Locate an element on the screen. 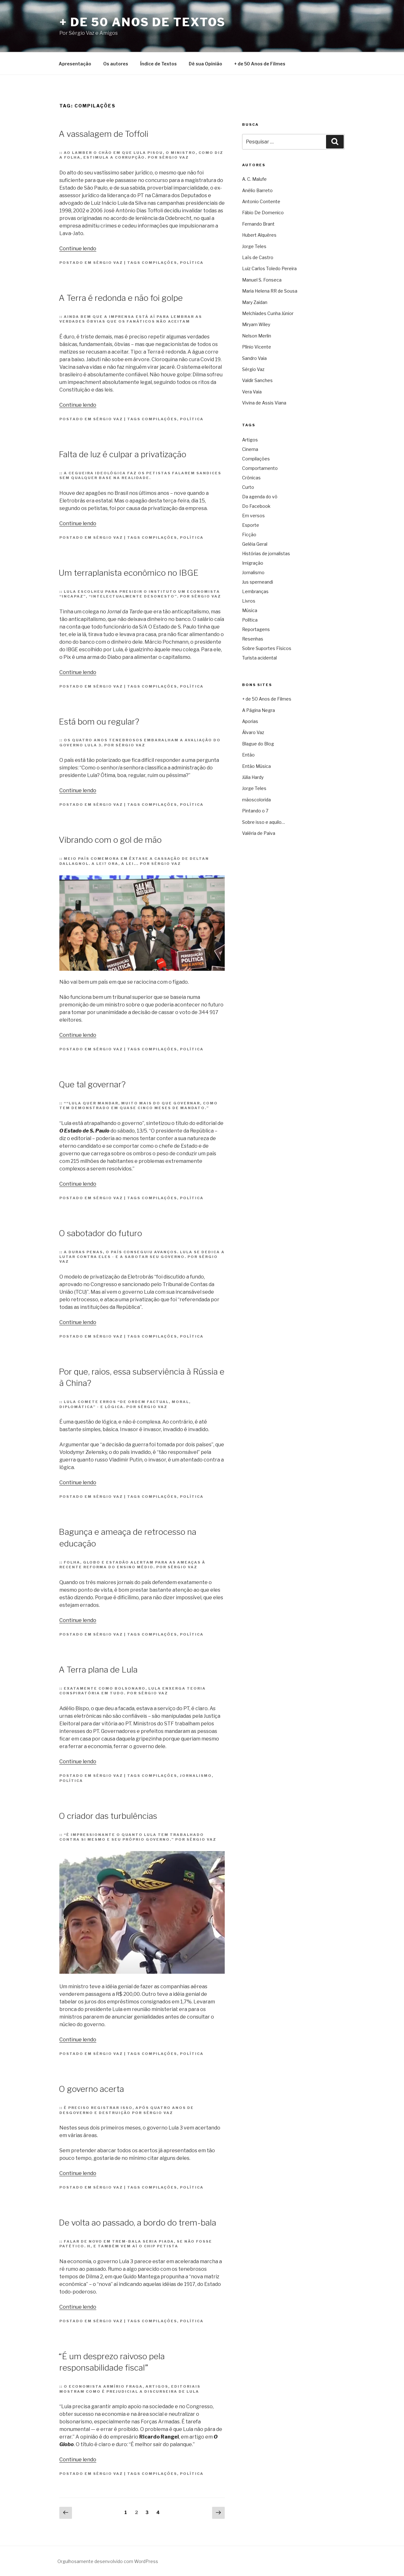  Vibrando com o gol de mão is located at coordinates (110, 840).